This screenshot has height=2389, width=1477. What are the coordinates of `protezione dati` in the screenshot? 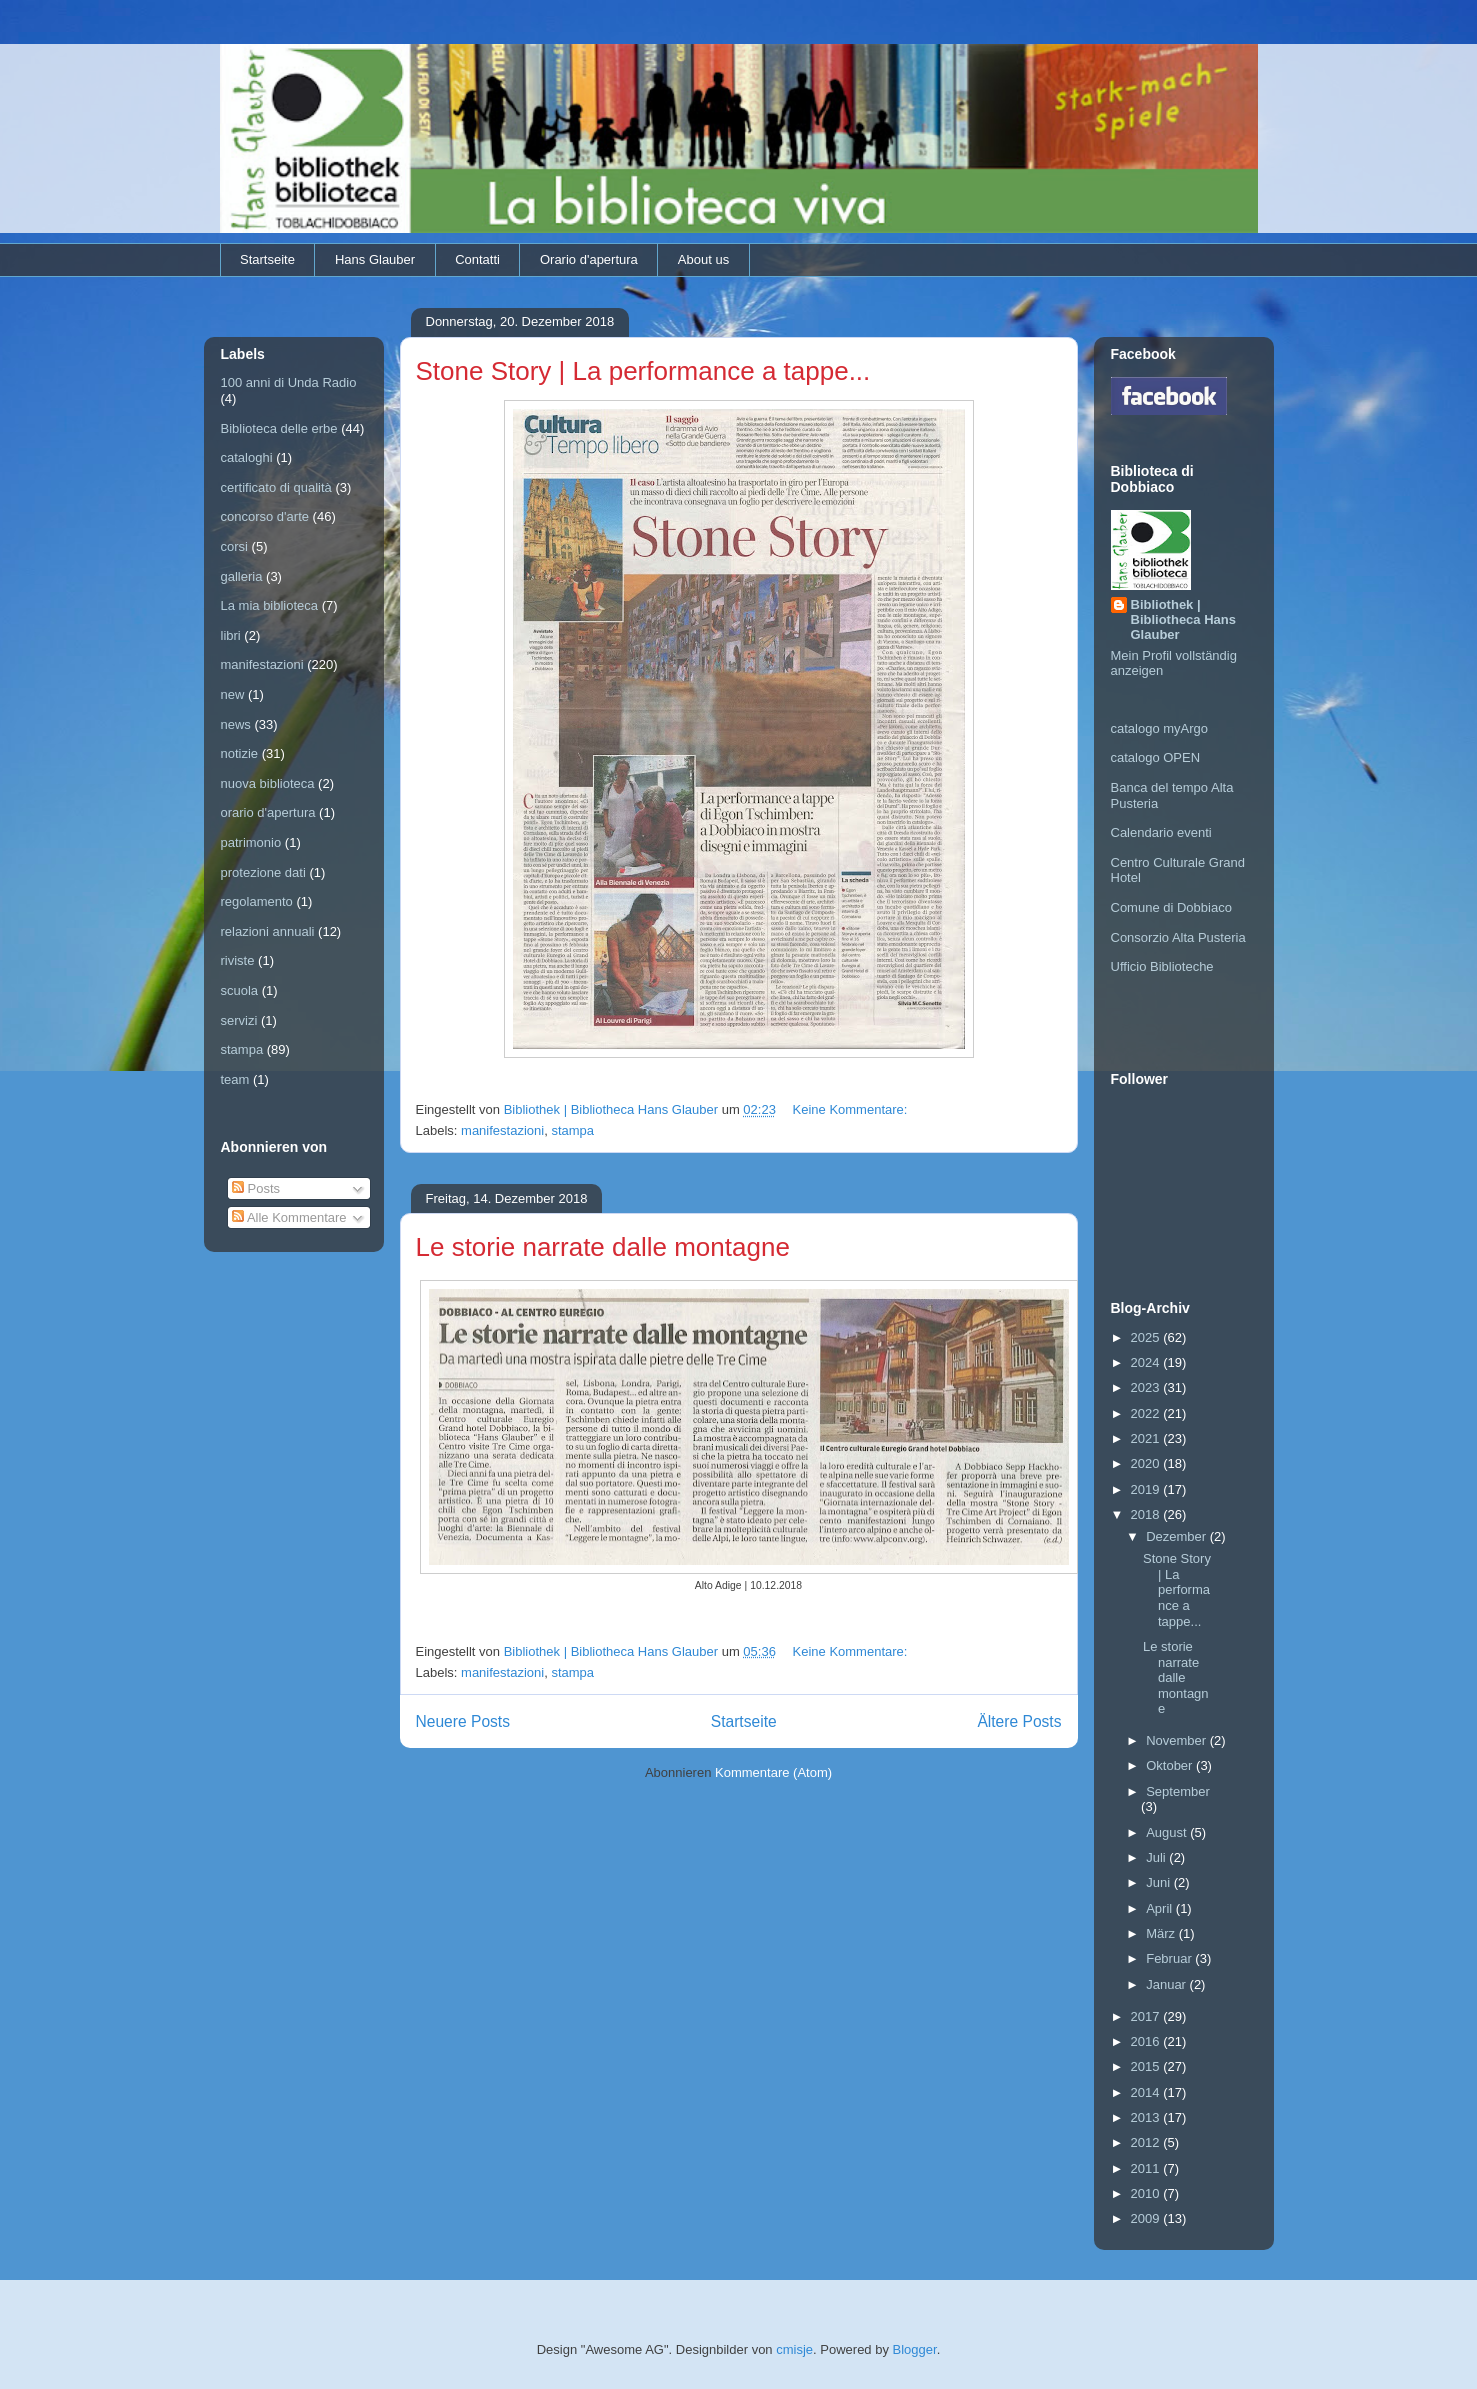 It's located at (263, 872).